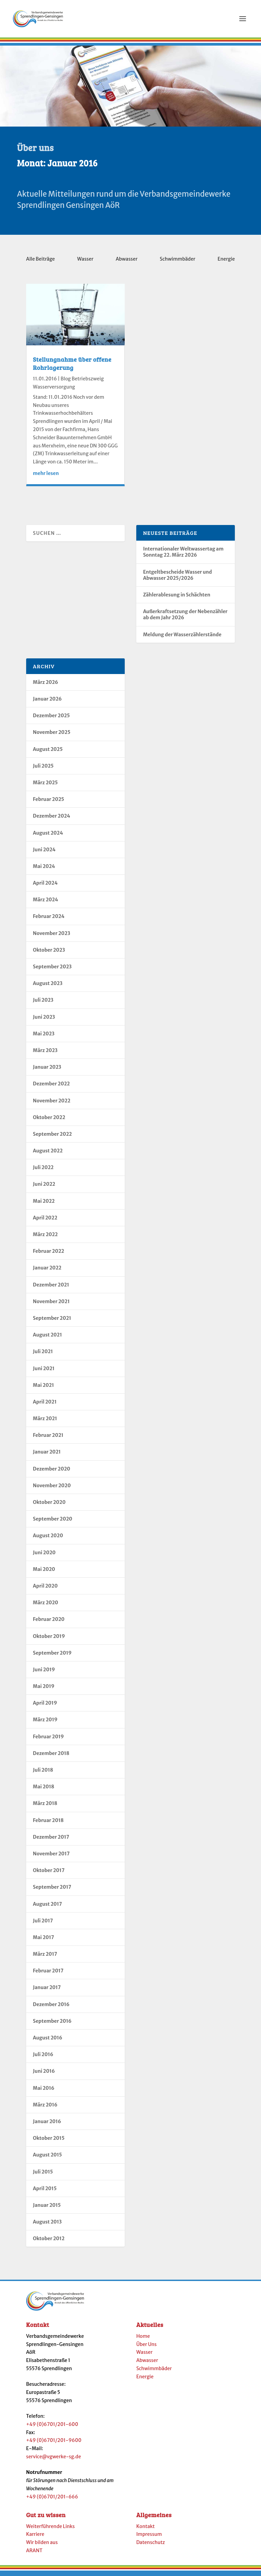  What do you see at coordinates (48, 1439) in the screenshot?
I see `Februar 2021` at bounding box center [48, 1439].